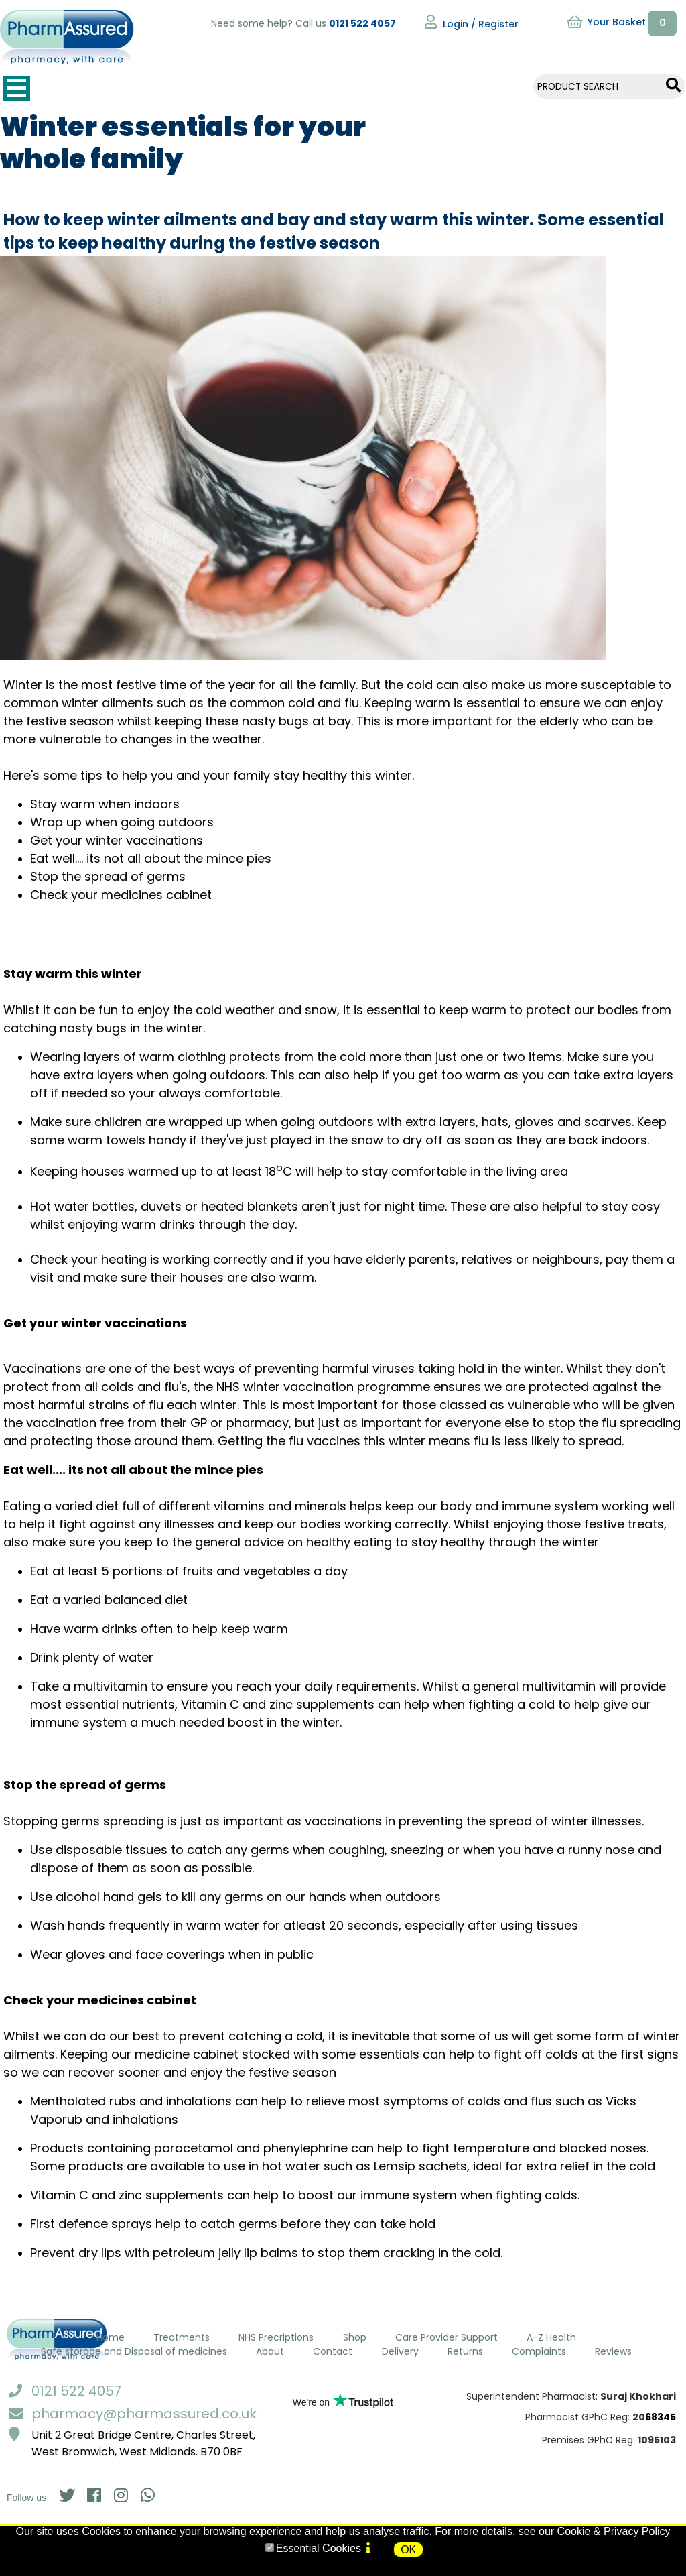 The image size is (686, 2576). Describe the element at coordinates (270, 2351) in the screenshot. I see `About` at that location.